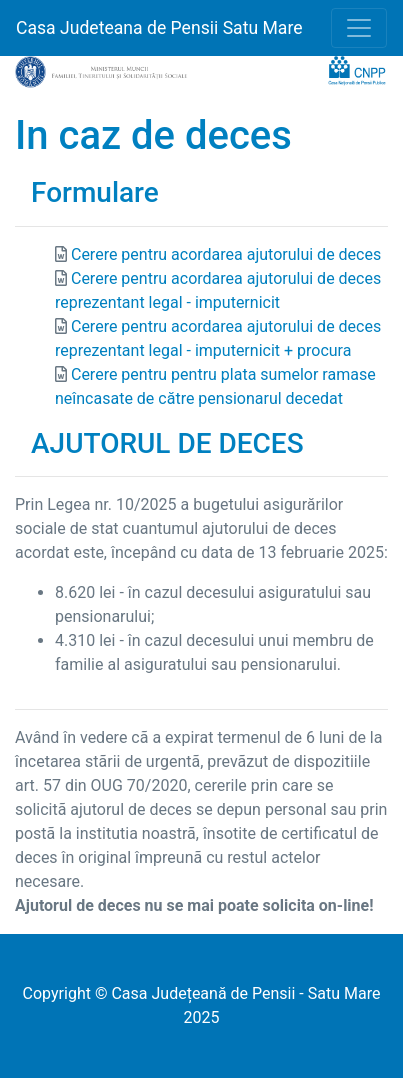 The image size is (403, 1078). I want to click on [Toggle navigation], so click(359, 28).